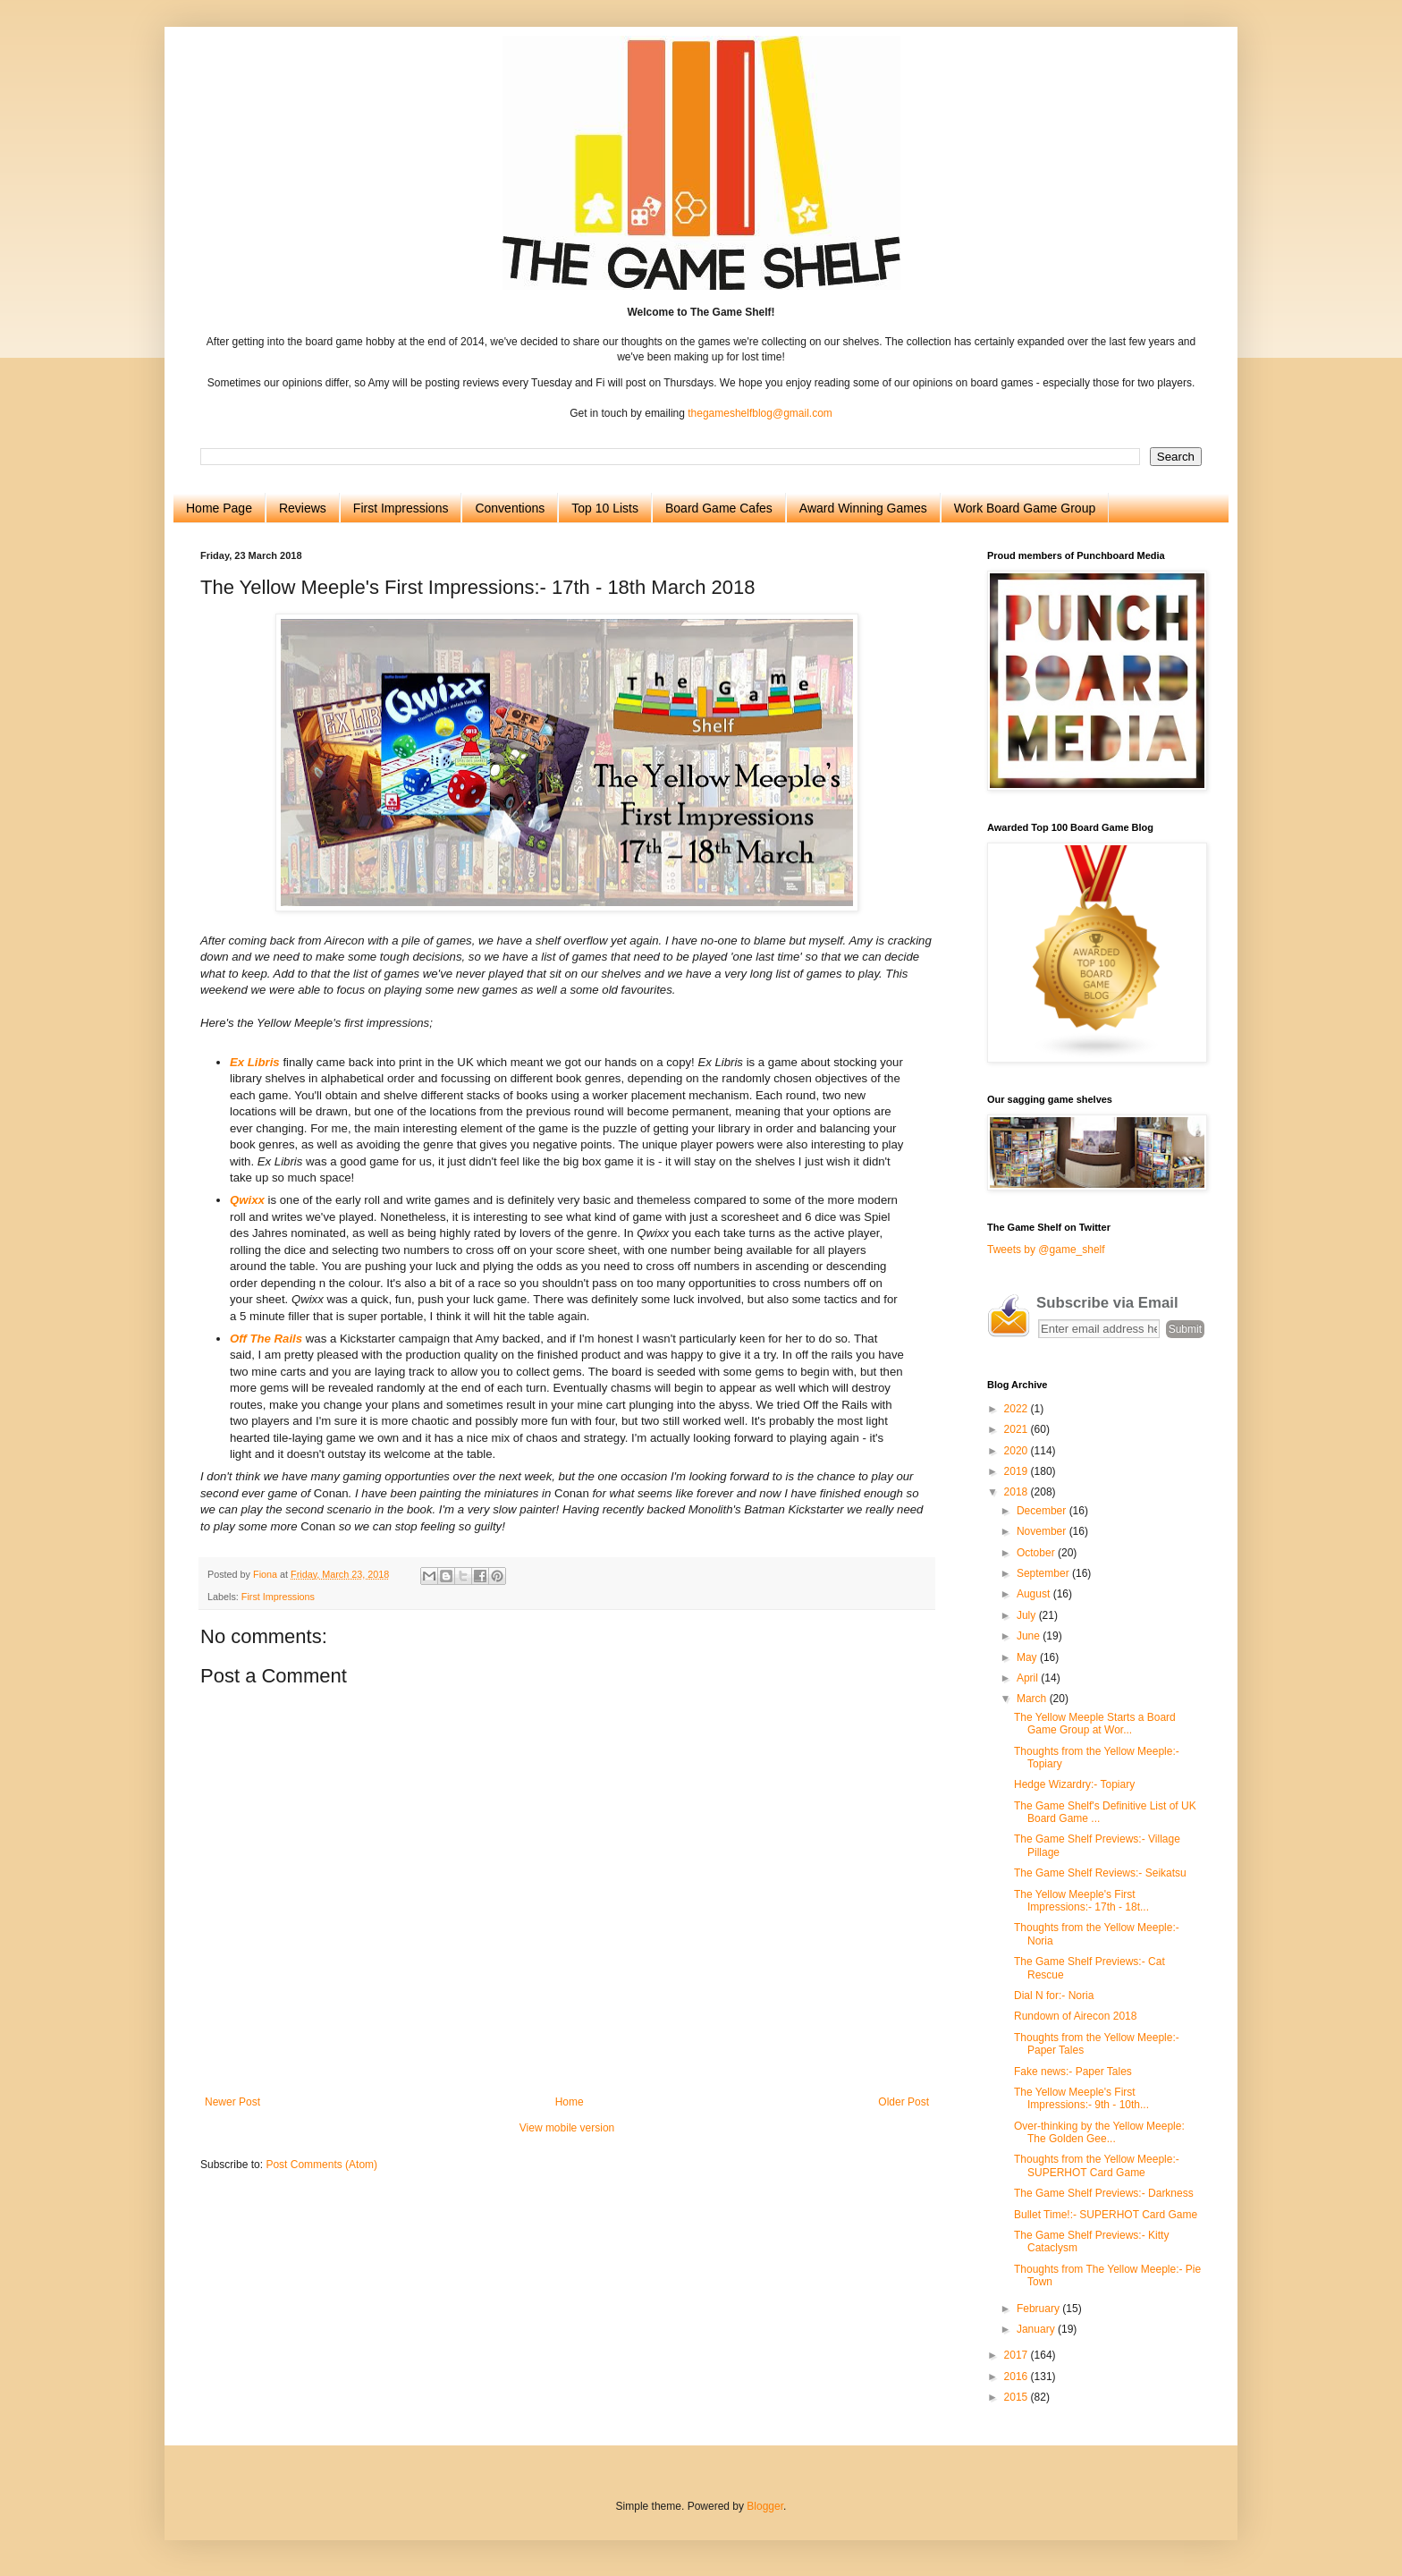 The image size is (1402, 2576). I want to click on Over-thinking by the Yellow Meeple: The Golden Gee..., so click(1099, 2132).